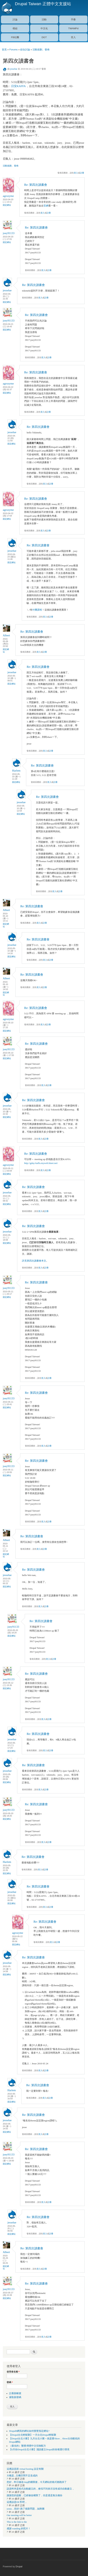 The width and height of the screenshot is (88, 2576). What do you see at coordinates (17, 2502) in the screenshot?
I see `這應該是D8 對吧，` at bounding box center [17, 2502].